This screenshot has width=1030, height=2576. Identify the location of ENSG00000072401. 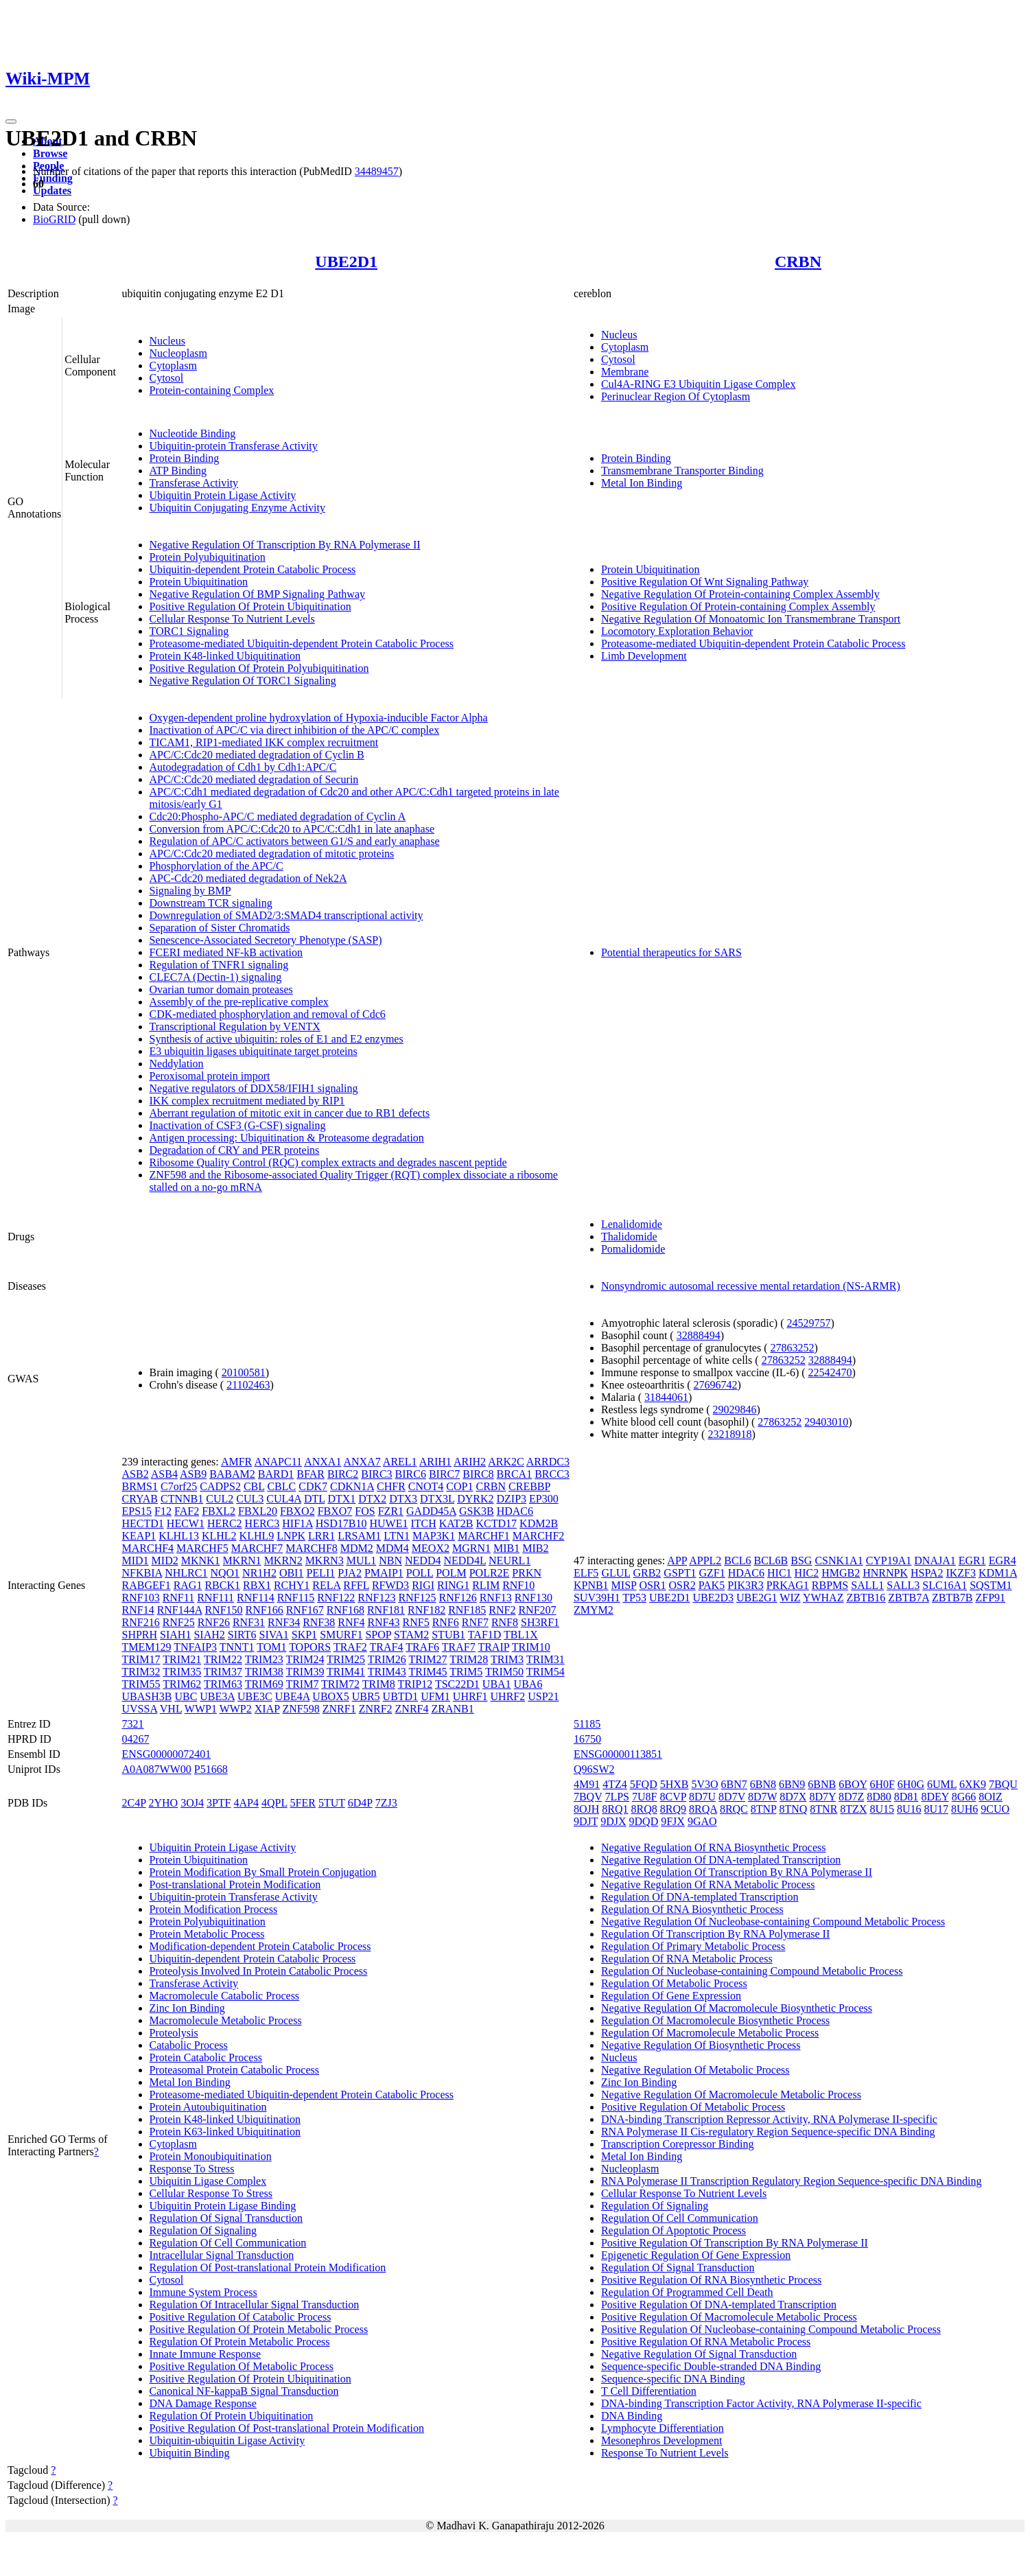
(166, 1754).